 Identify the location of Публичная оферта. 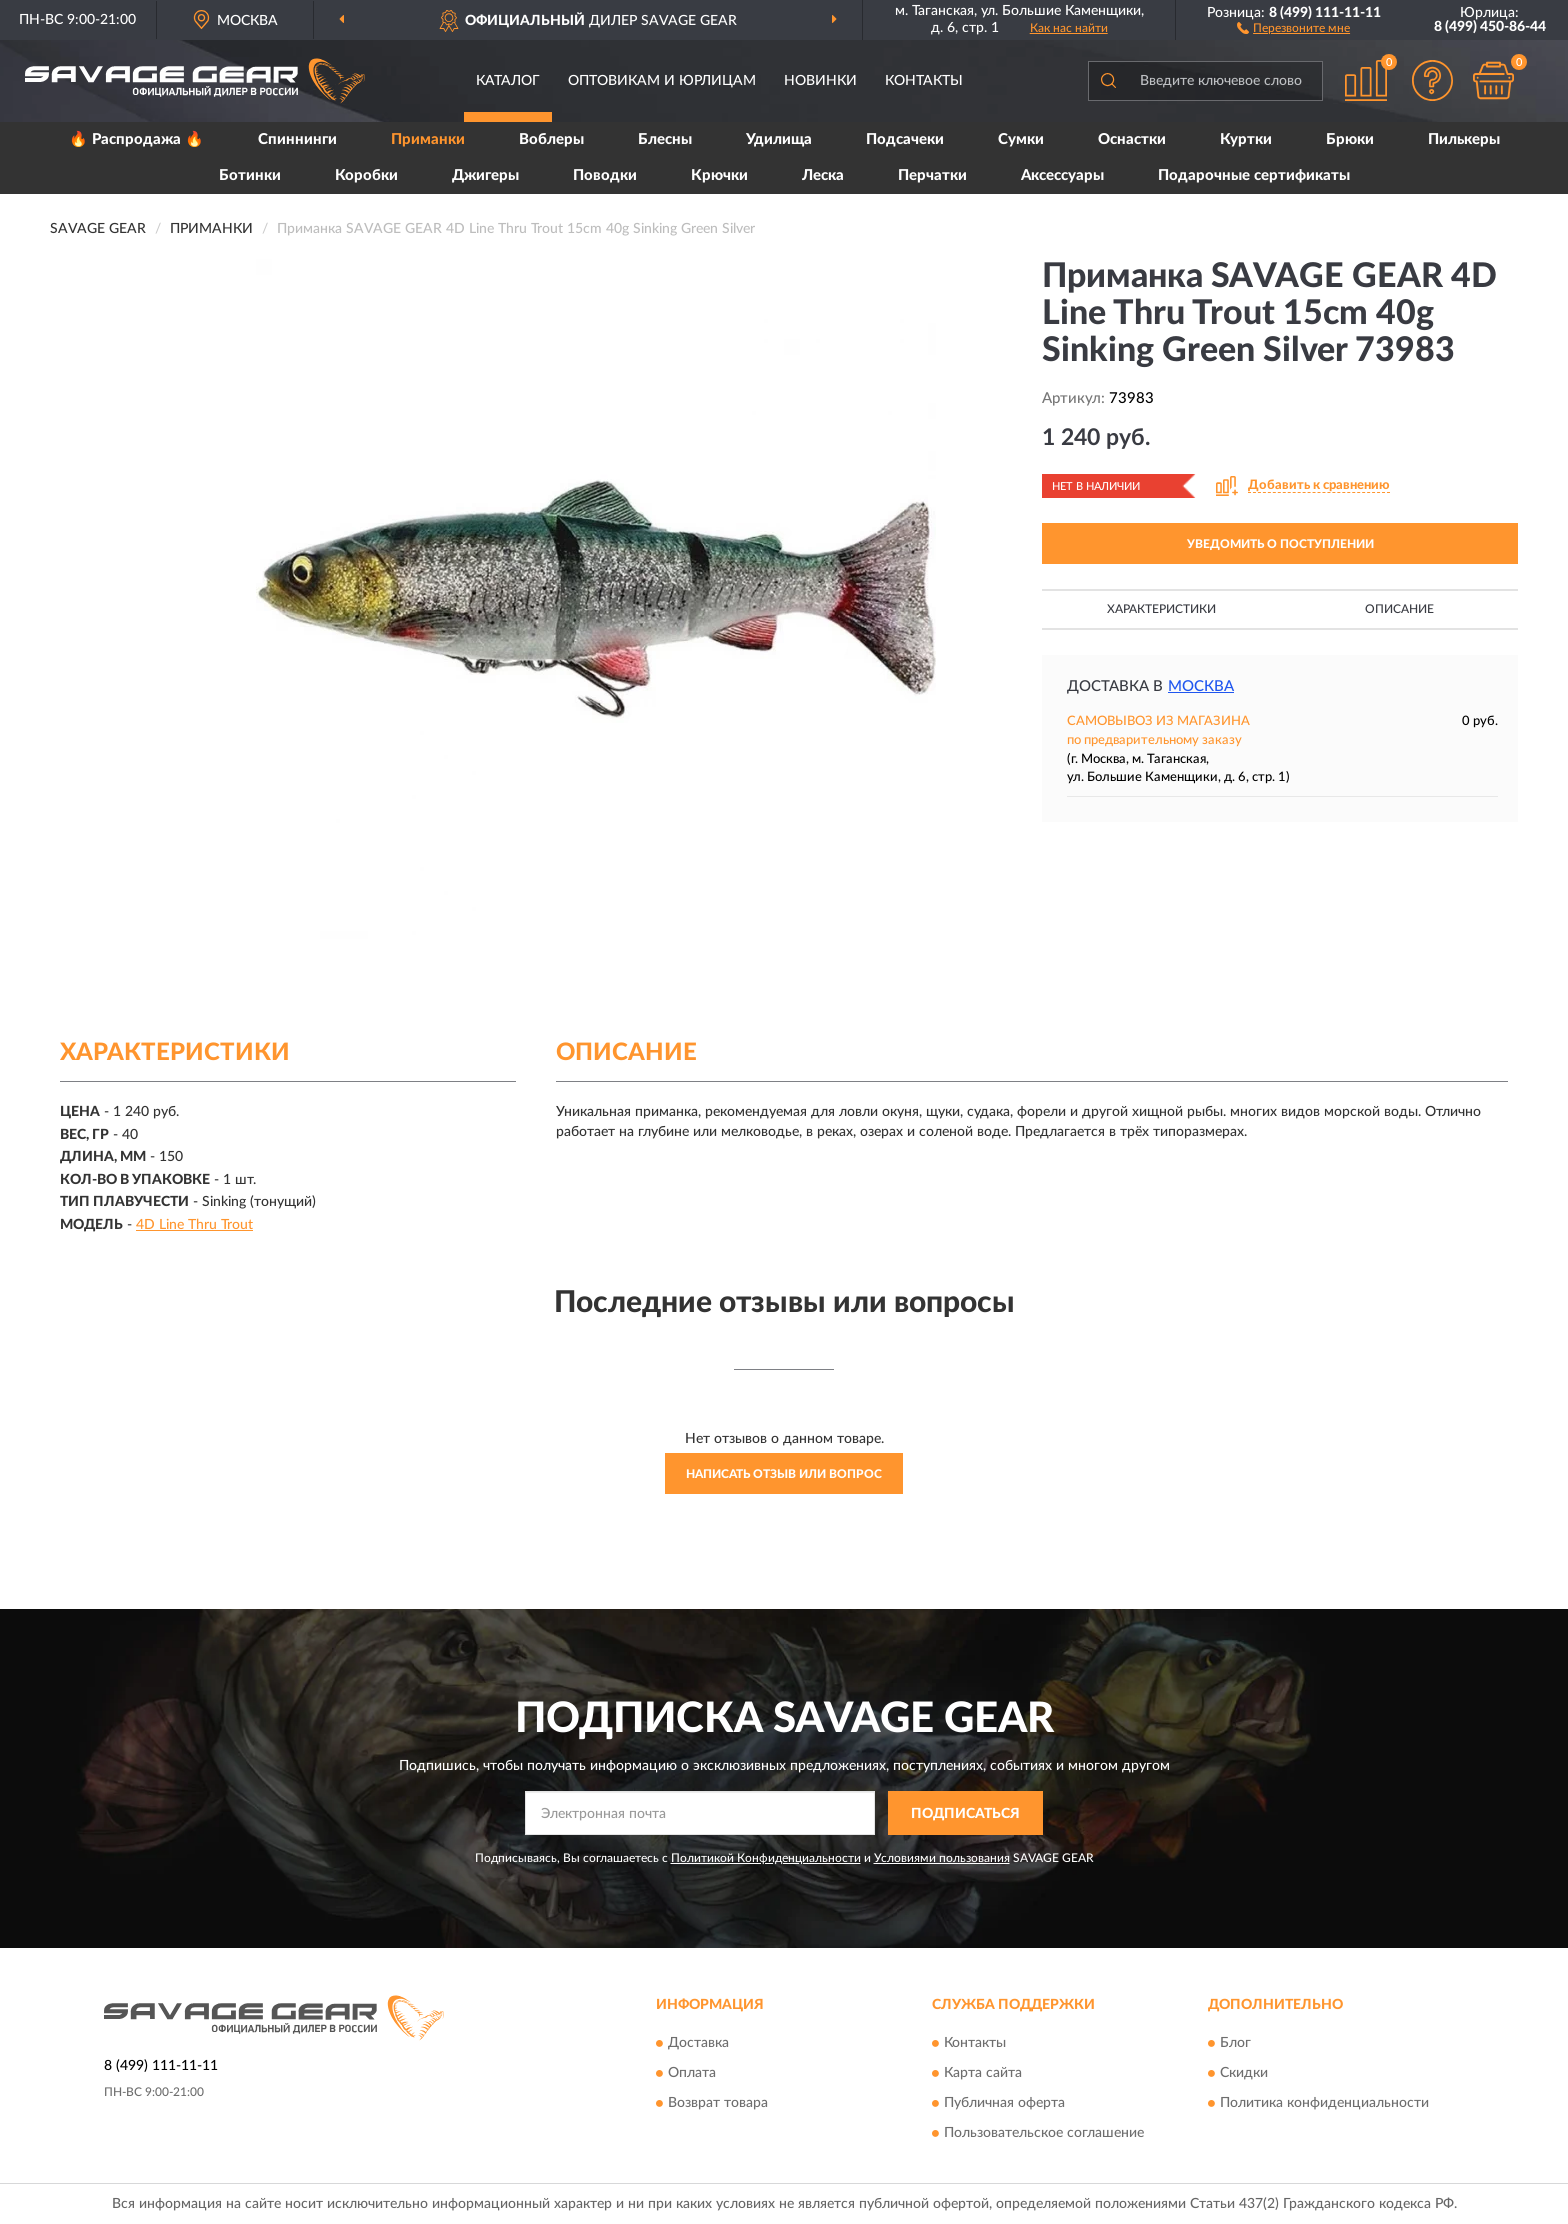
(1004, 2103).